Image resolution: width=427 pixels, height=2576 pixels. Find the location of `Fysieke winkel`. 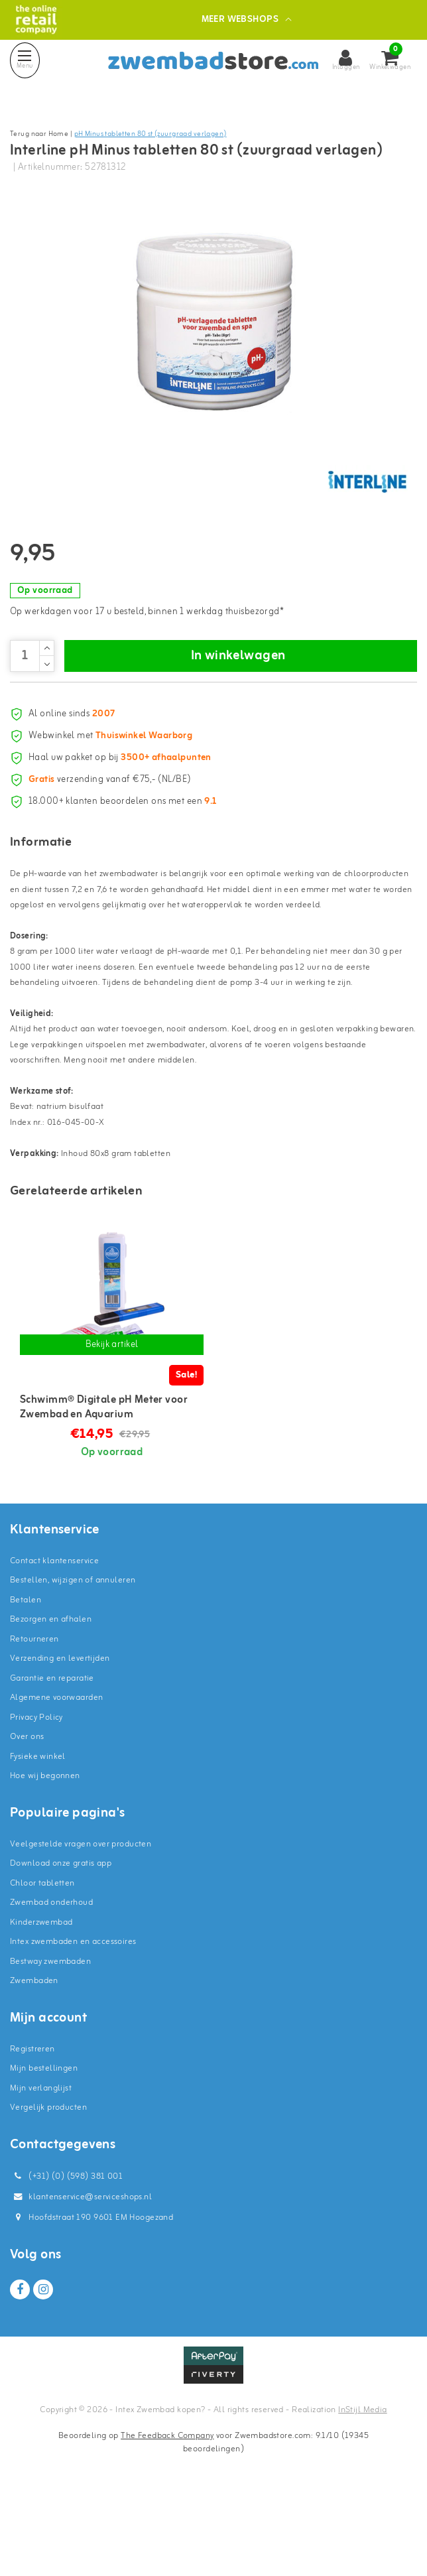

Fysieke winkel is located at coordinates (38, 1834).